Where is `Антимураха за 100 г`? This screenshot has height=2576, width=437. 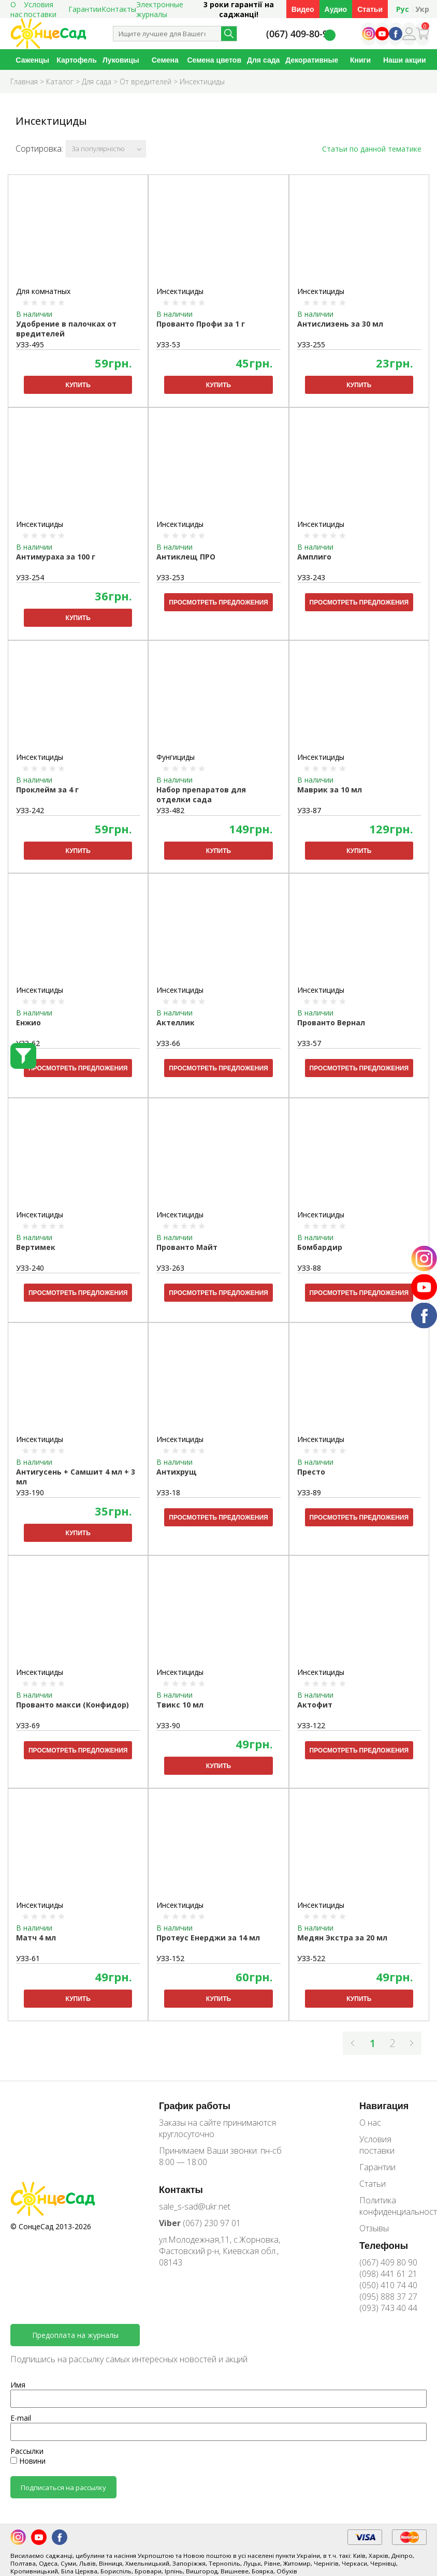 Антимураха за 100 г is located at coordinates (55, 557).